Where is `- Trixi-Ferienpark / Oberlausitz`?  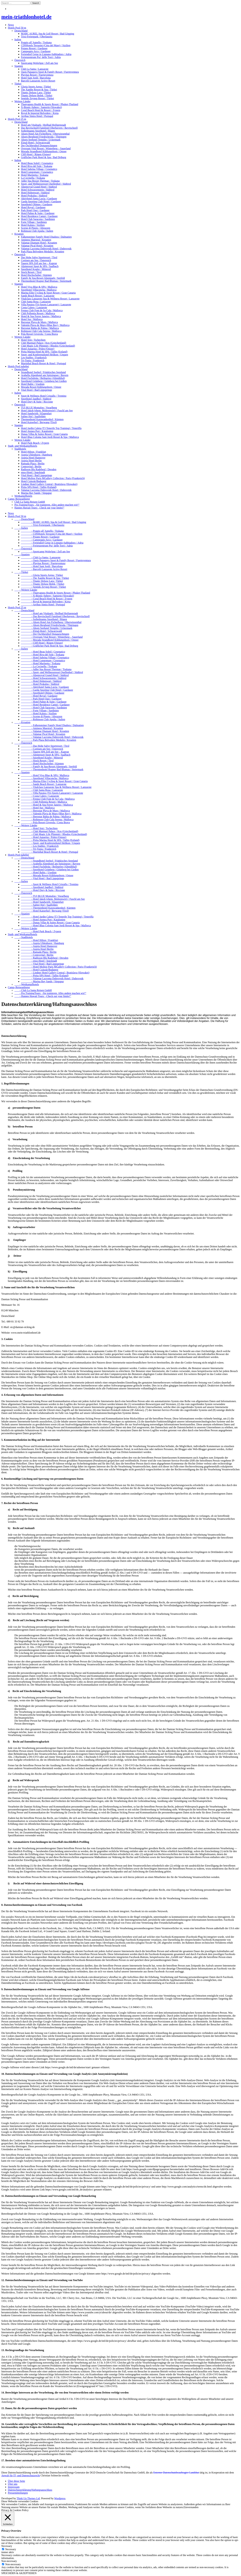 - Trixi-Ferienpark / Oberlausitz is located at coordinates (42, 525).